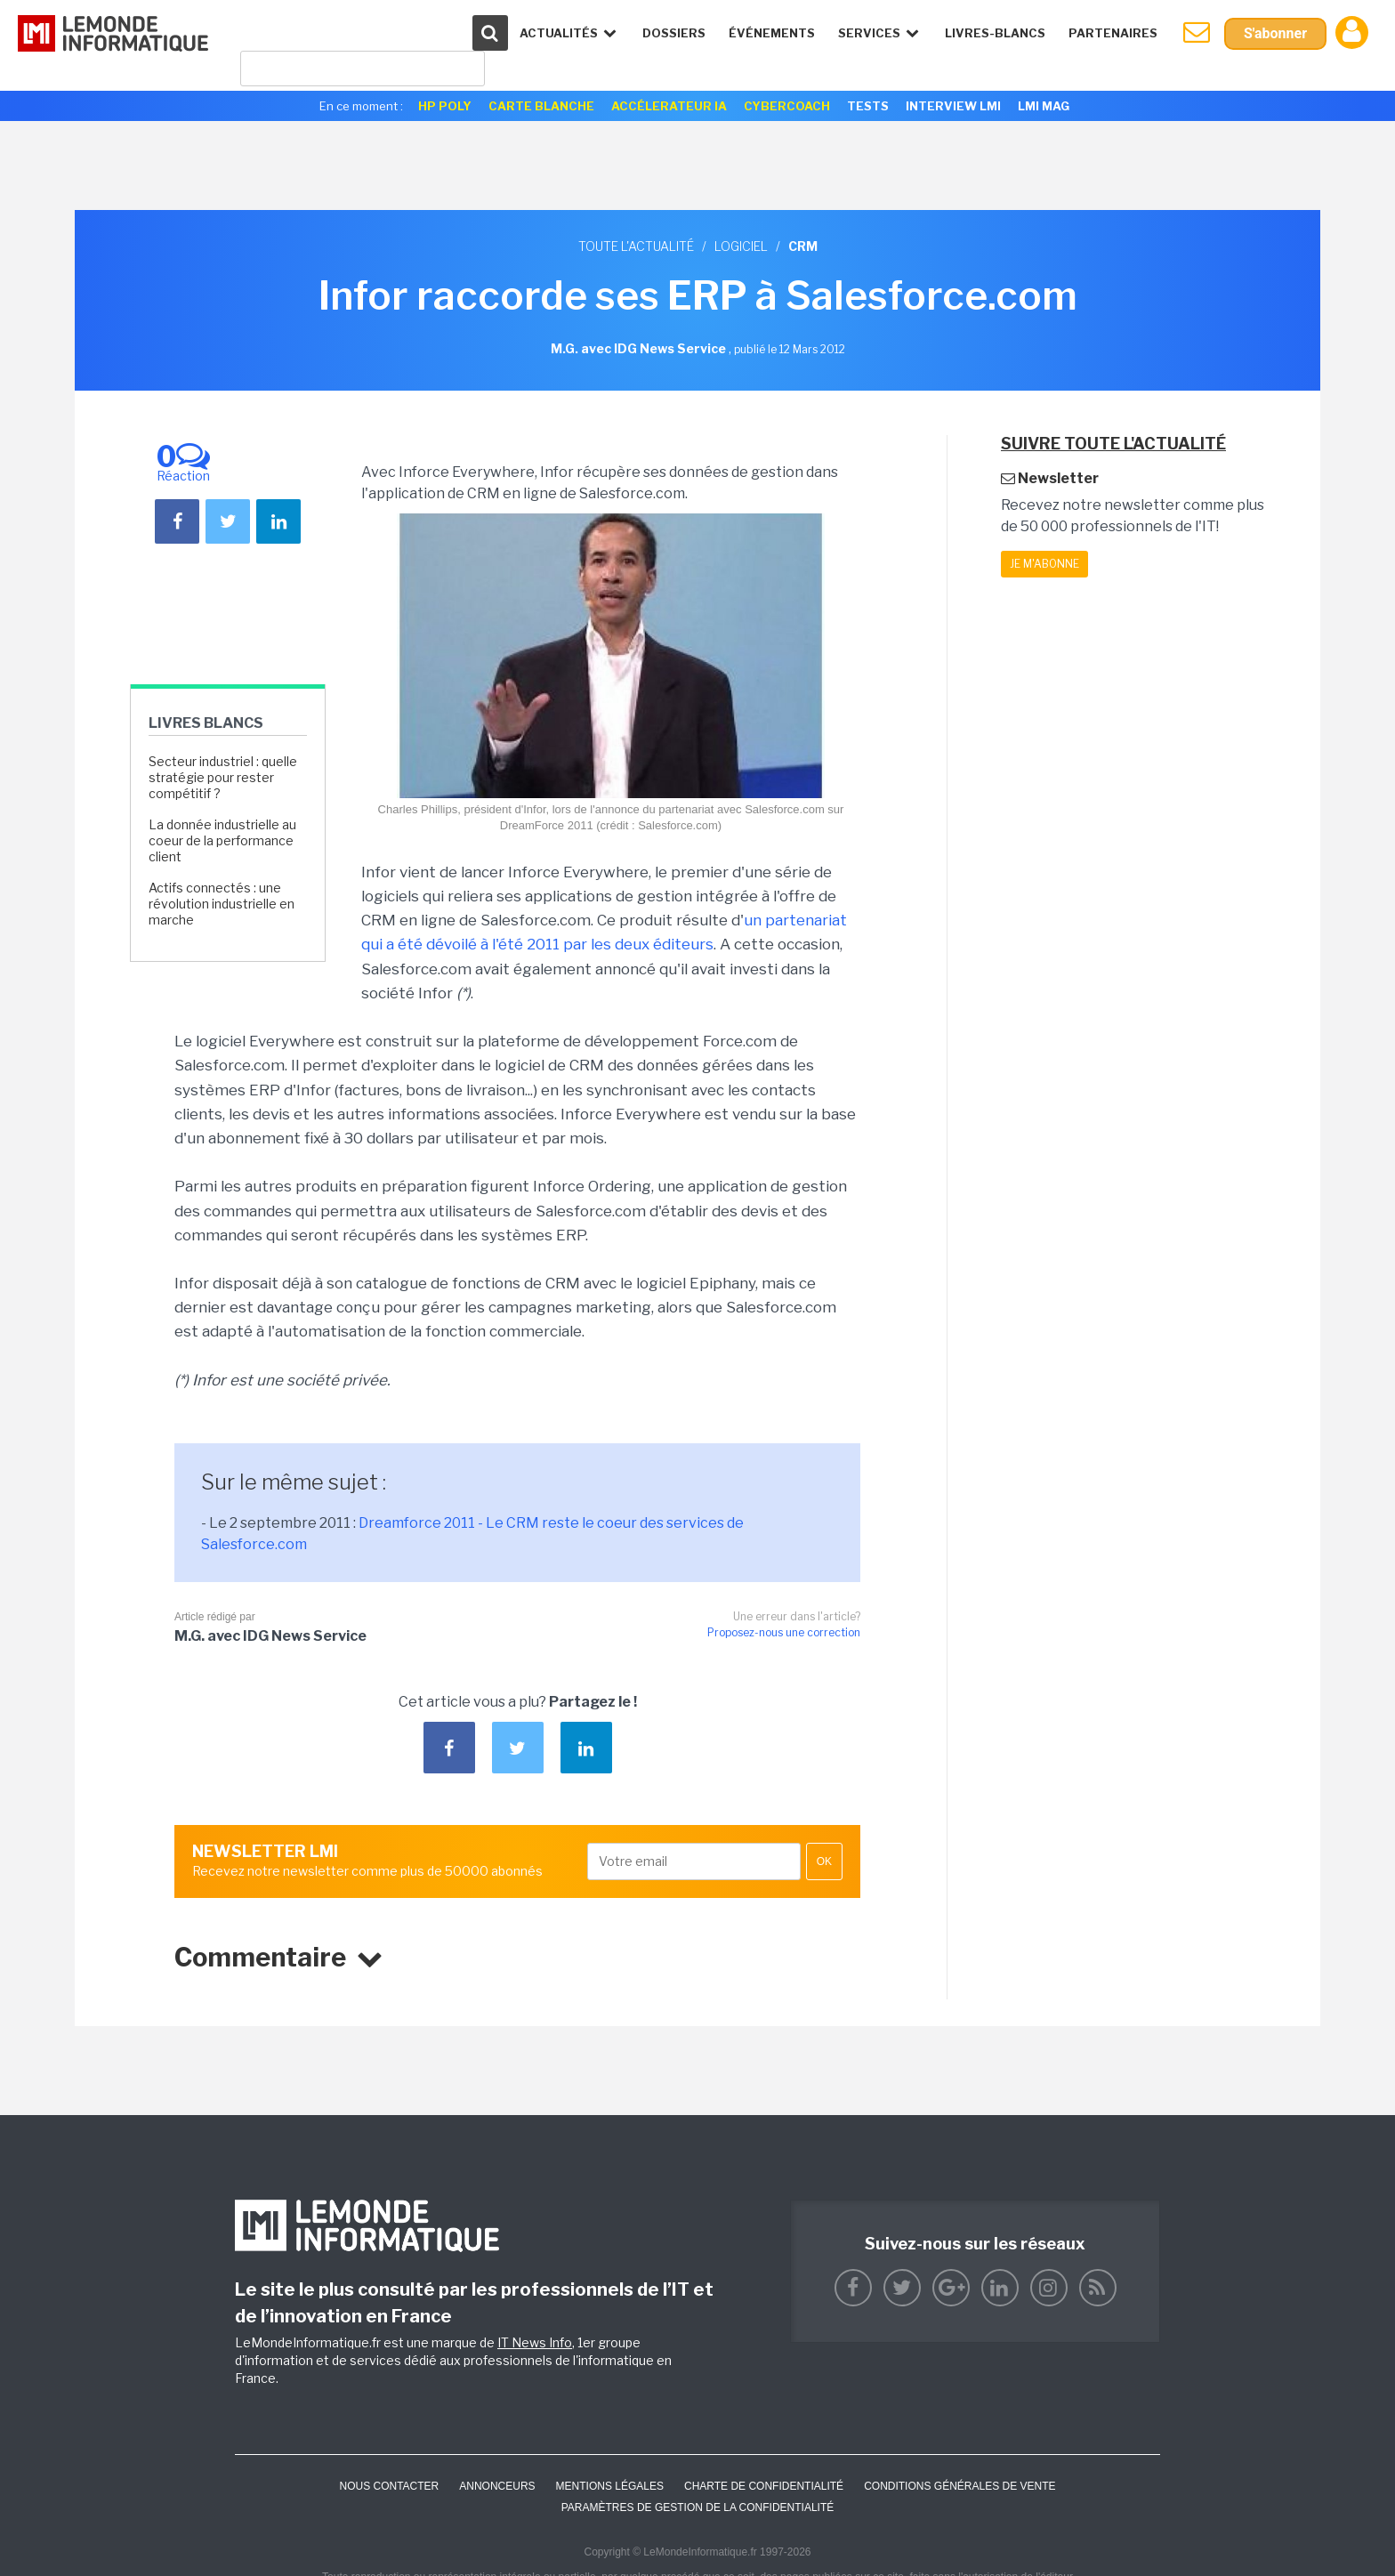 The width and height of the screenshot is (1395, 2576). I want to click on Proposez-nous une correction, so click(783, 1632).